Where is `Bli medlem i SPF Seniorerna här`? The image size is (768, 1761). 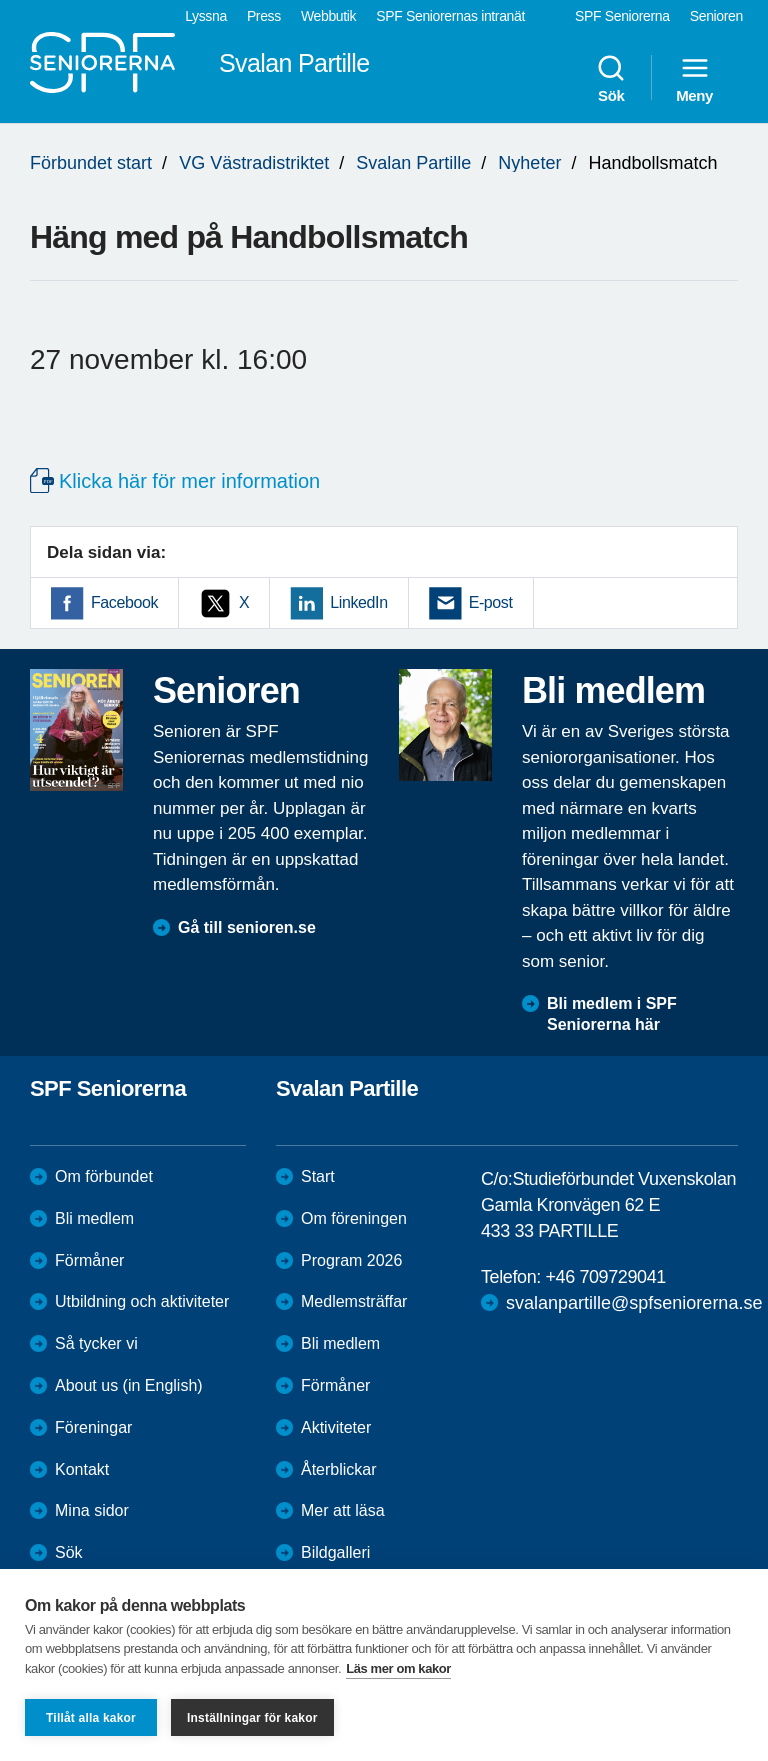 Bli medlem i SPF Seniorerna här is located at coordinates (612, 1014).